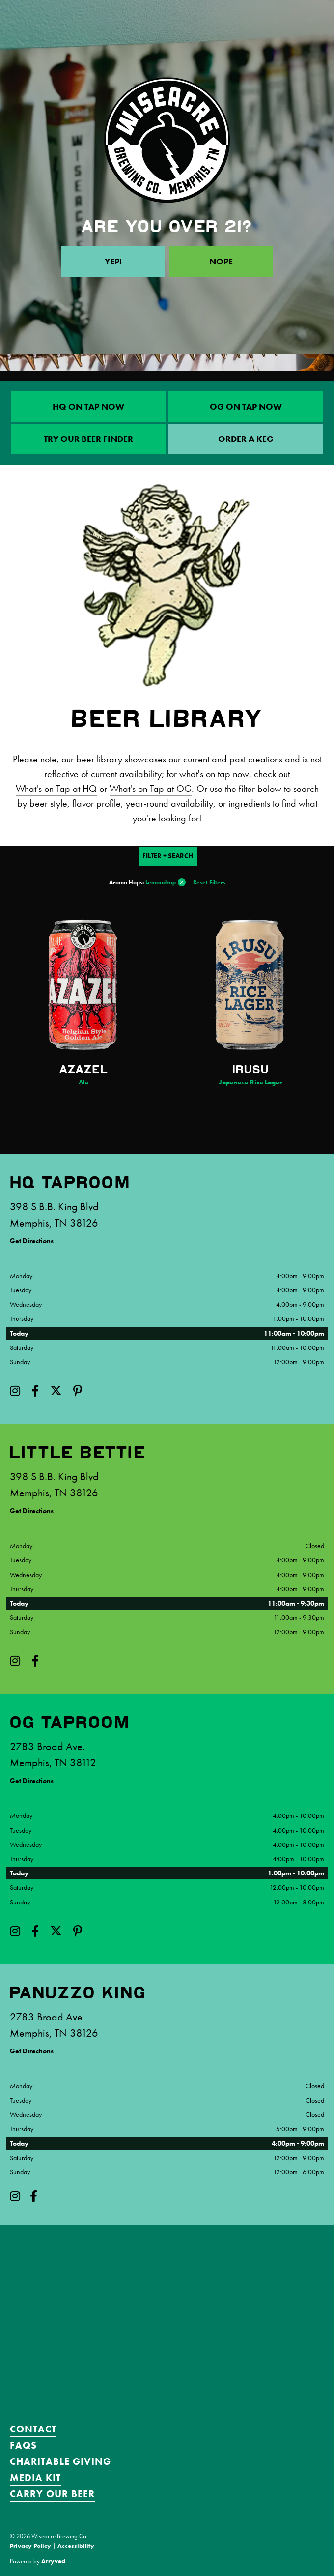  What do you see at coordinates (113, 261) in the screenshot?
I see `Yep!` at bounding box center [113, 261].